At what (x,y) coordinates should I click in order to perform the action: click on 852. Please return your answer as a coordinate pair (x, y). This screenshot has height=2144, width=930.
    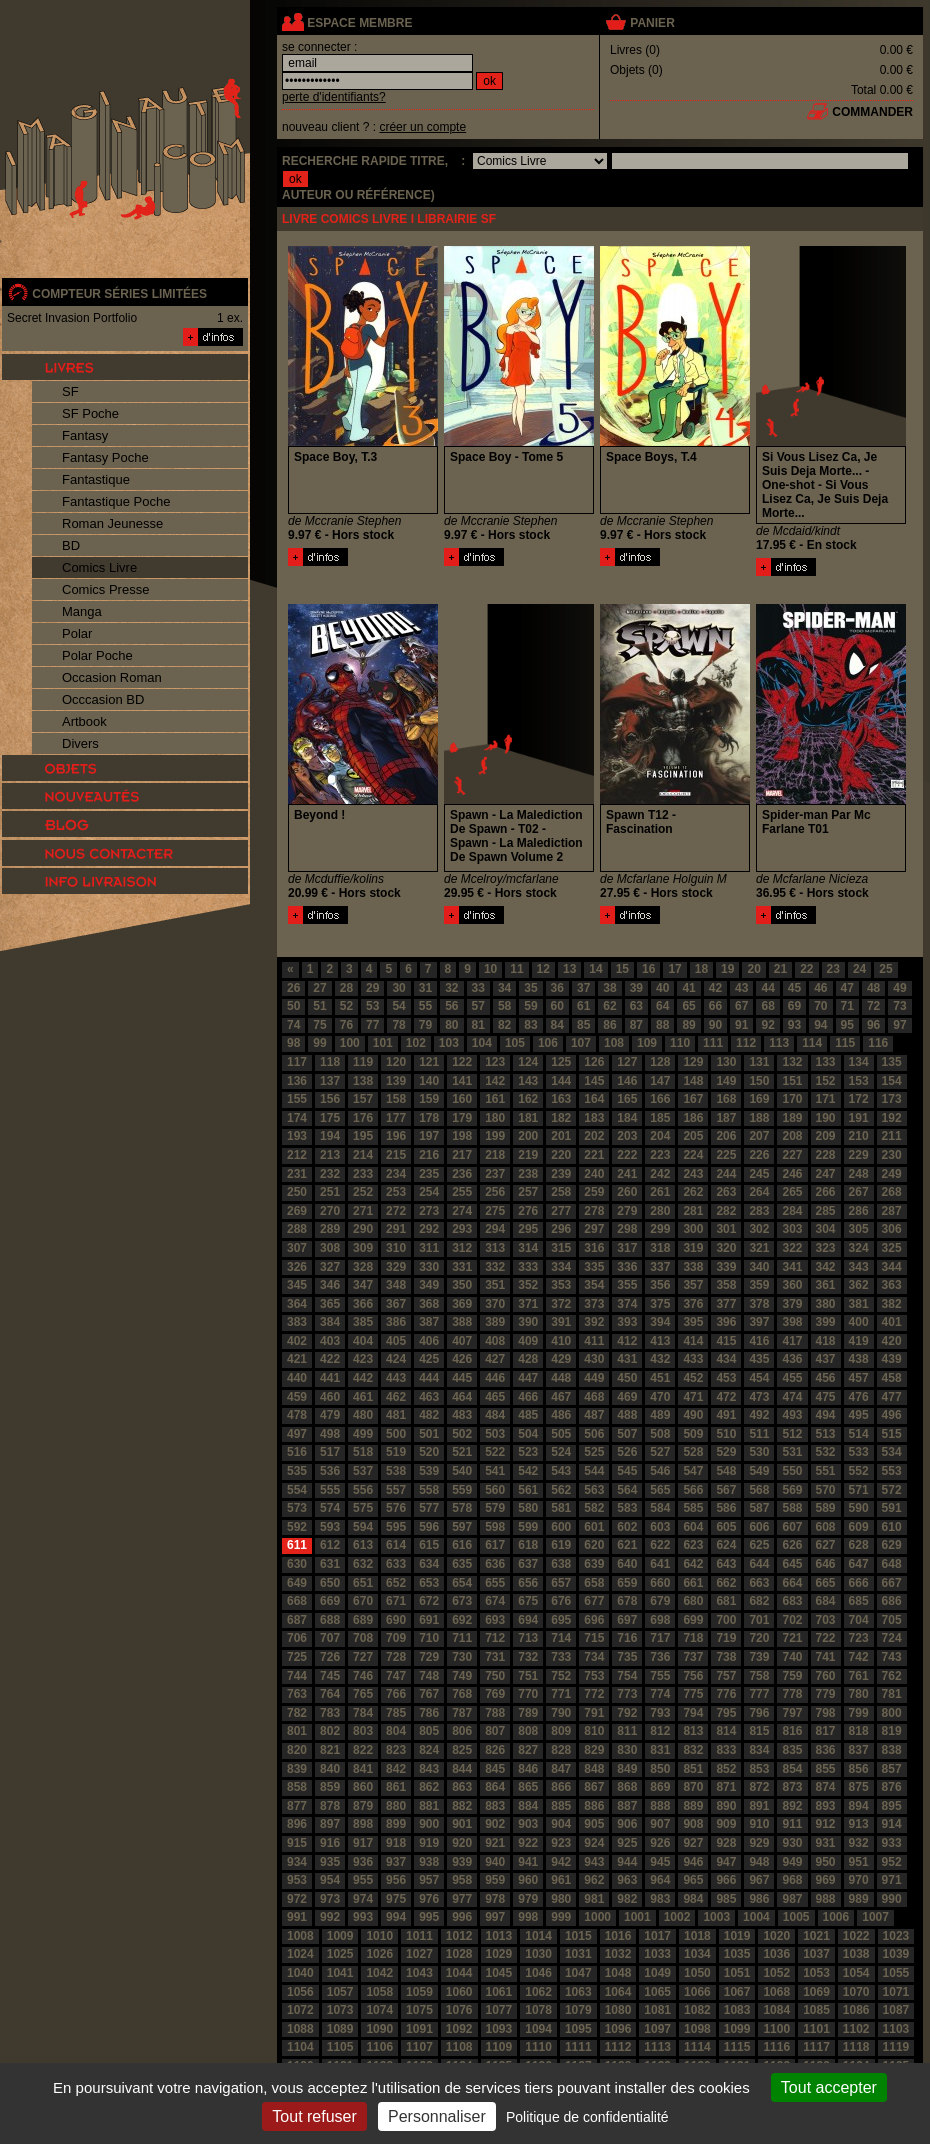
    Looking at the image, I should click on (726, 1769).